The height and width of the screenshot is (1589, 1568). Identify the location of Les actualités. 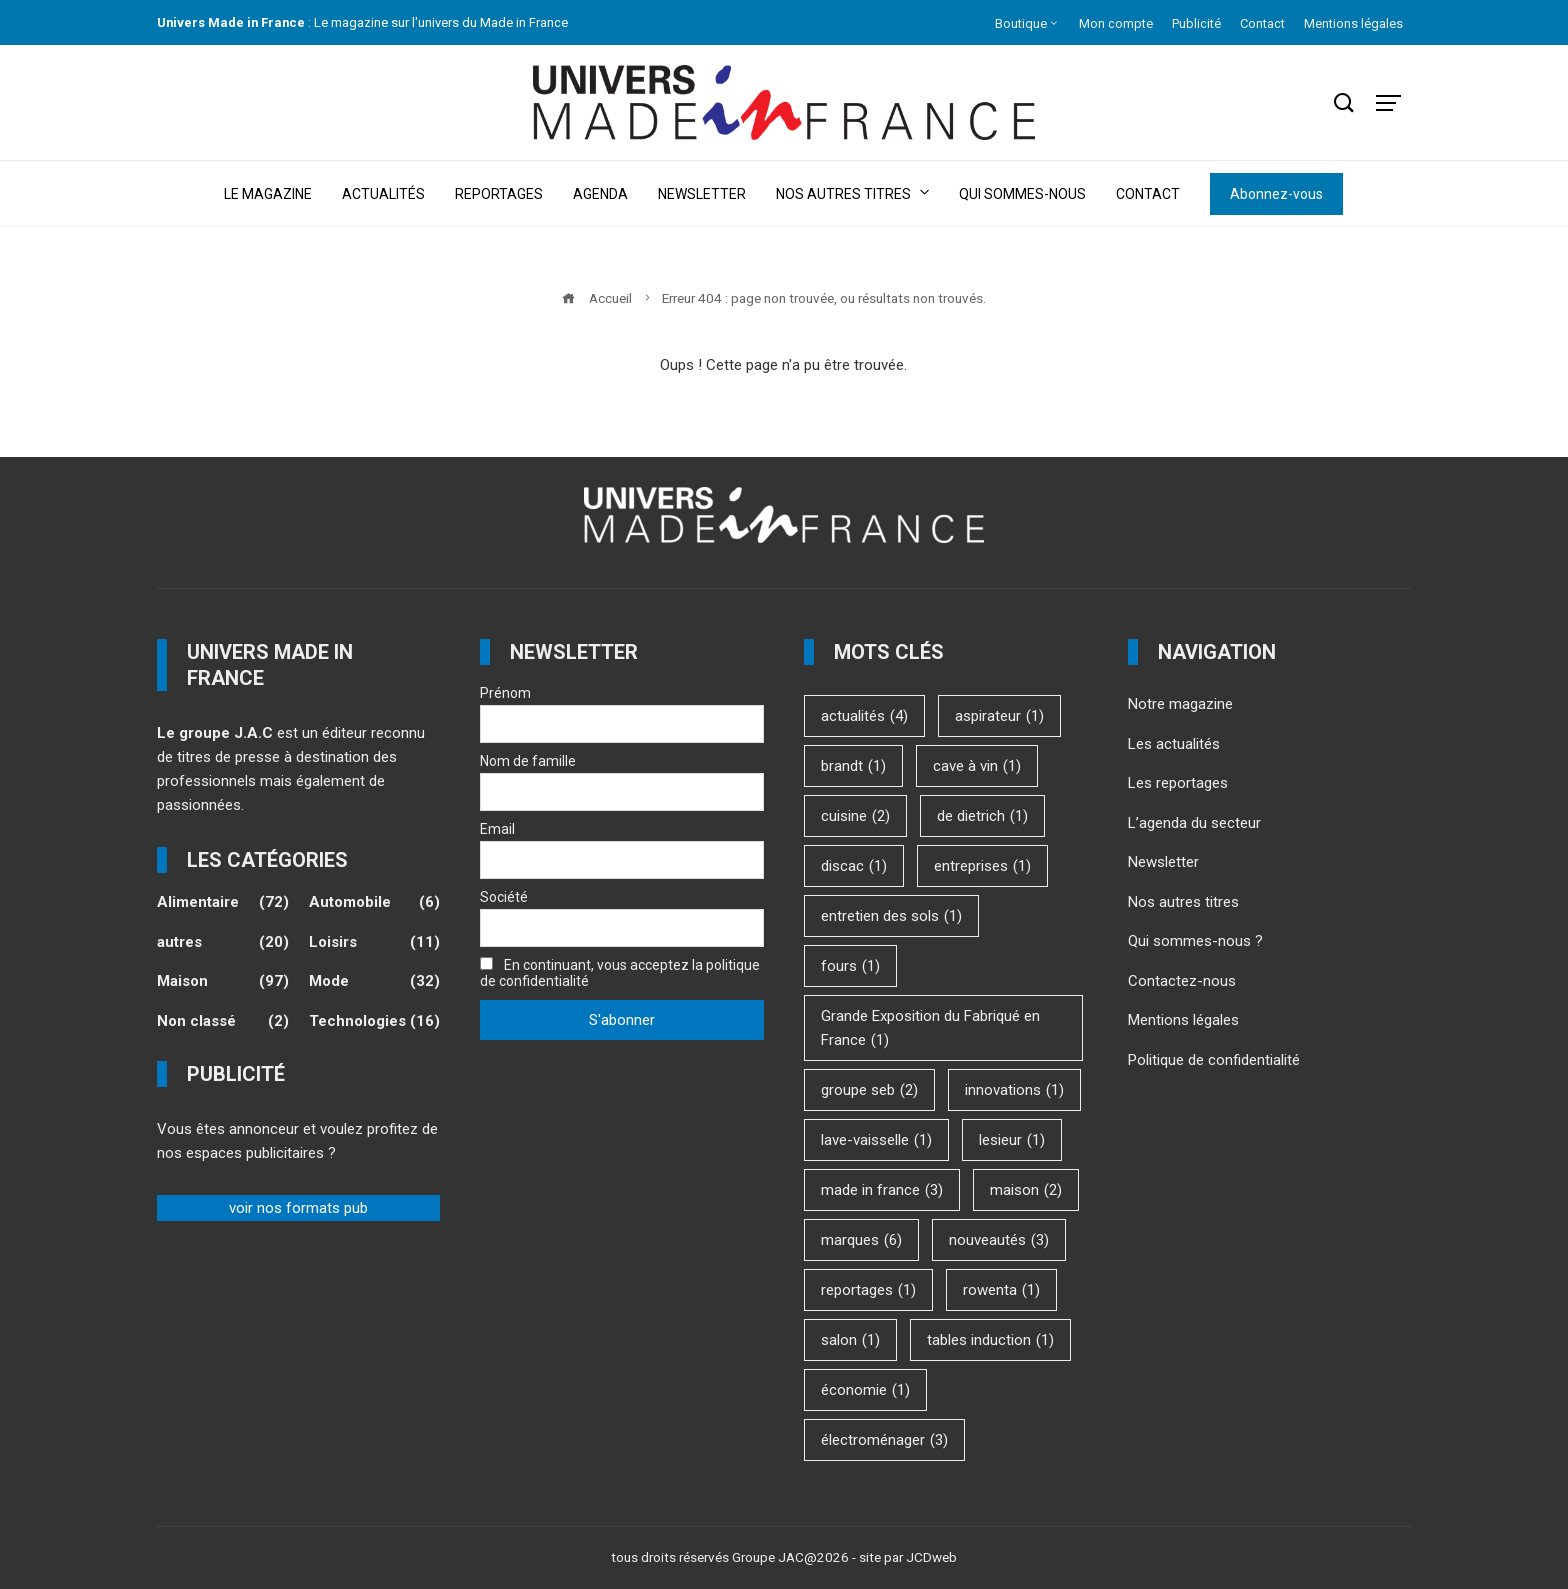
(1174, 744).